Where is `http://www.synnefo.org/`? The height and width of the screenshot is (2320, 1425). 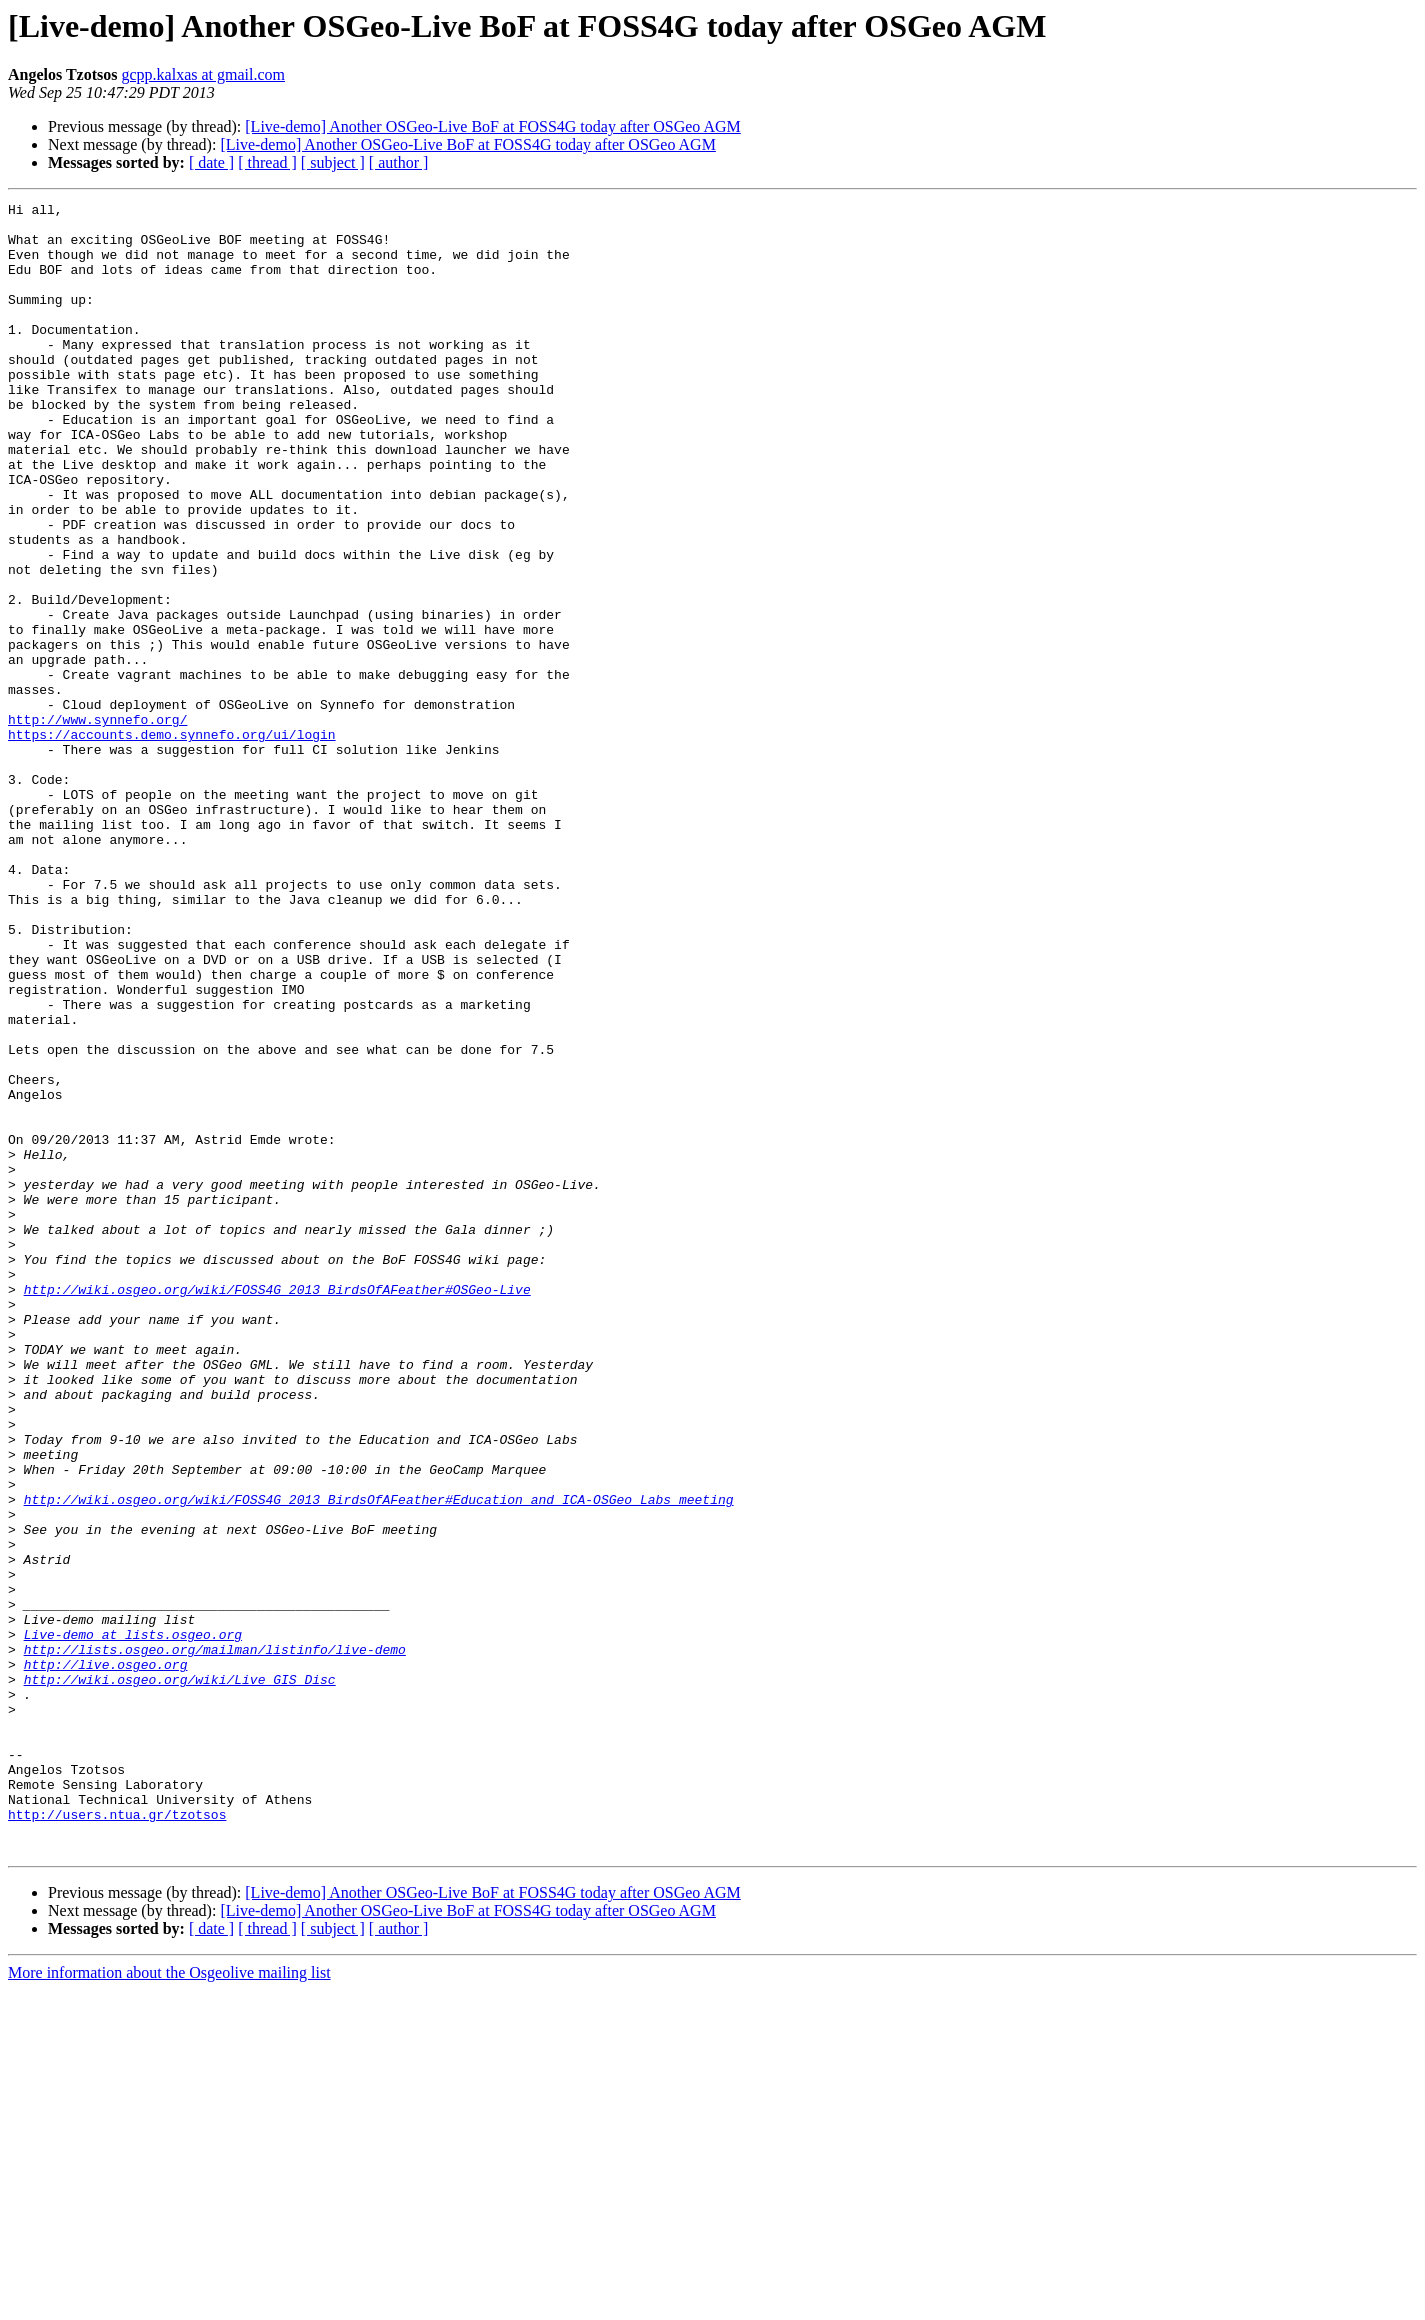
http://www.synnefo.org/ is located at coordinates (97, 824).